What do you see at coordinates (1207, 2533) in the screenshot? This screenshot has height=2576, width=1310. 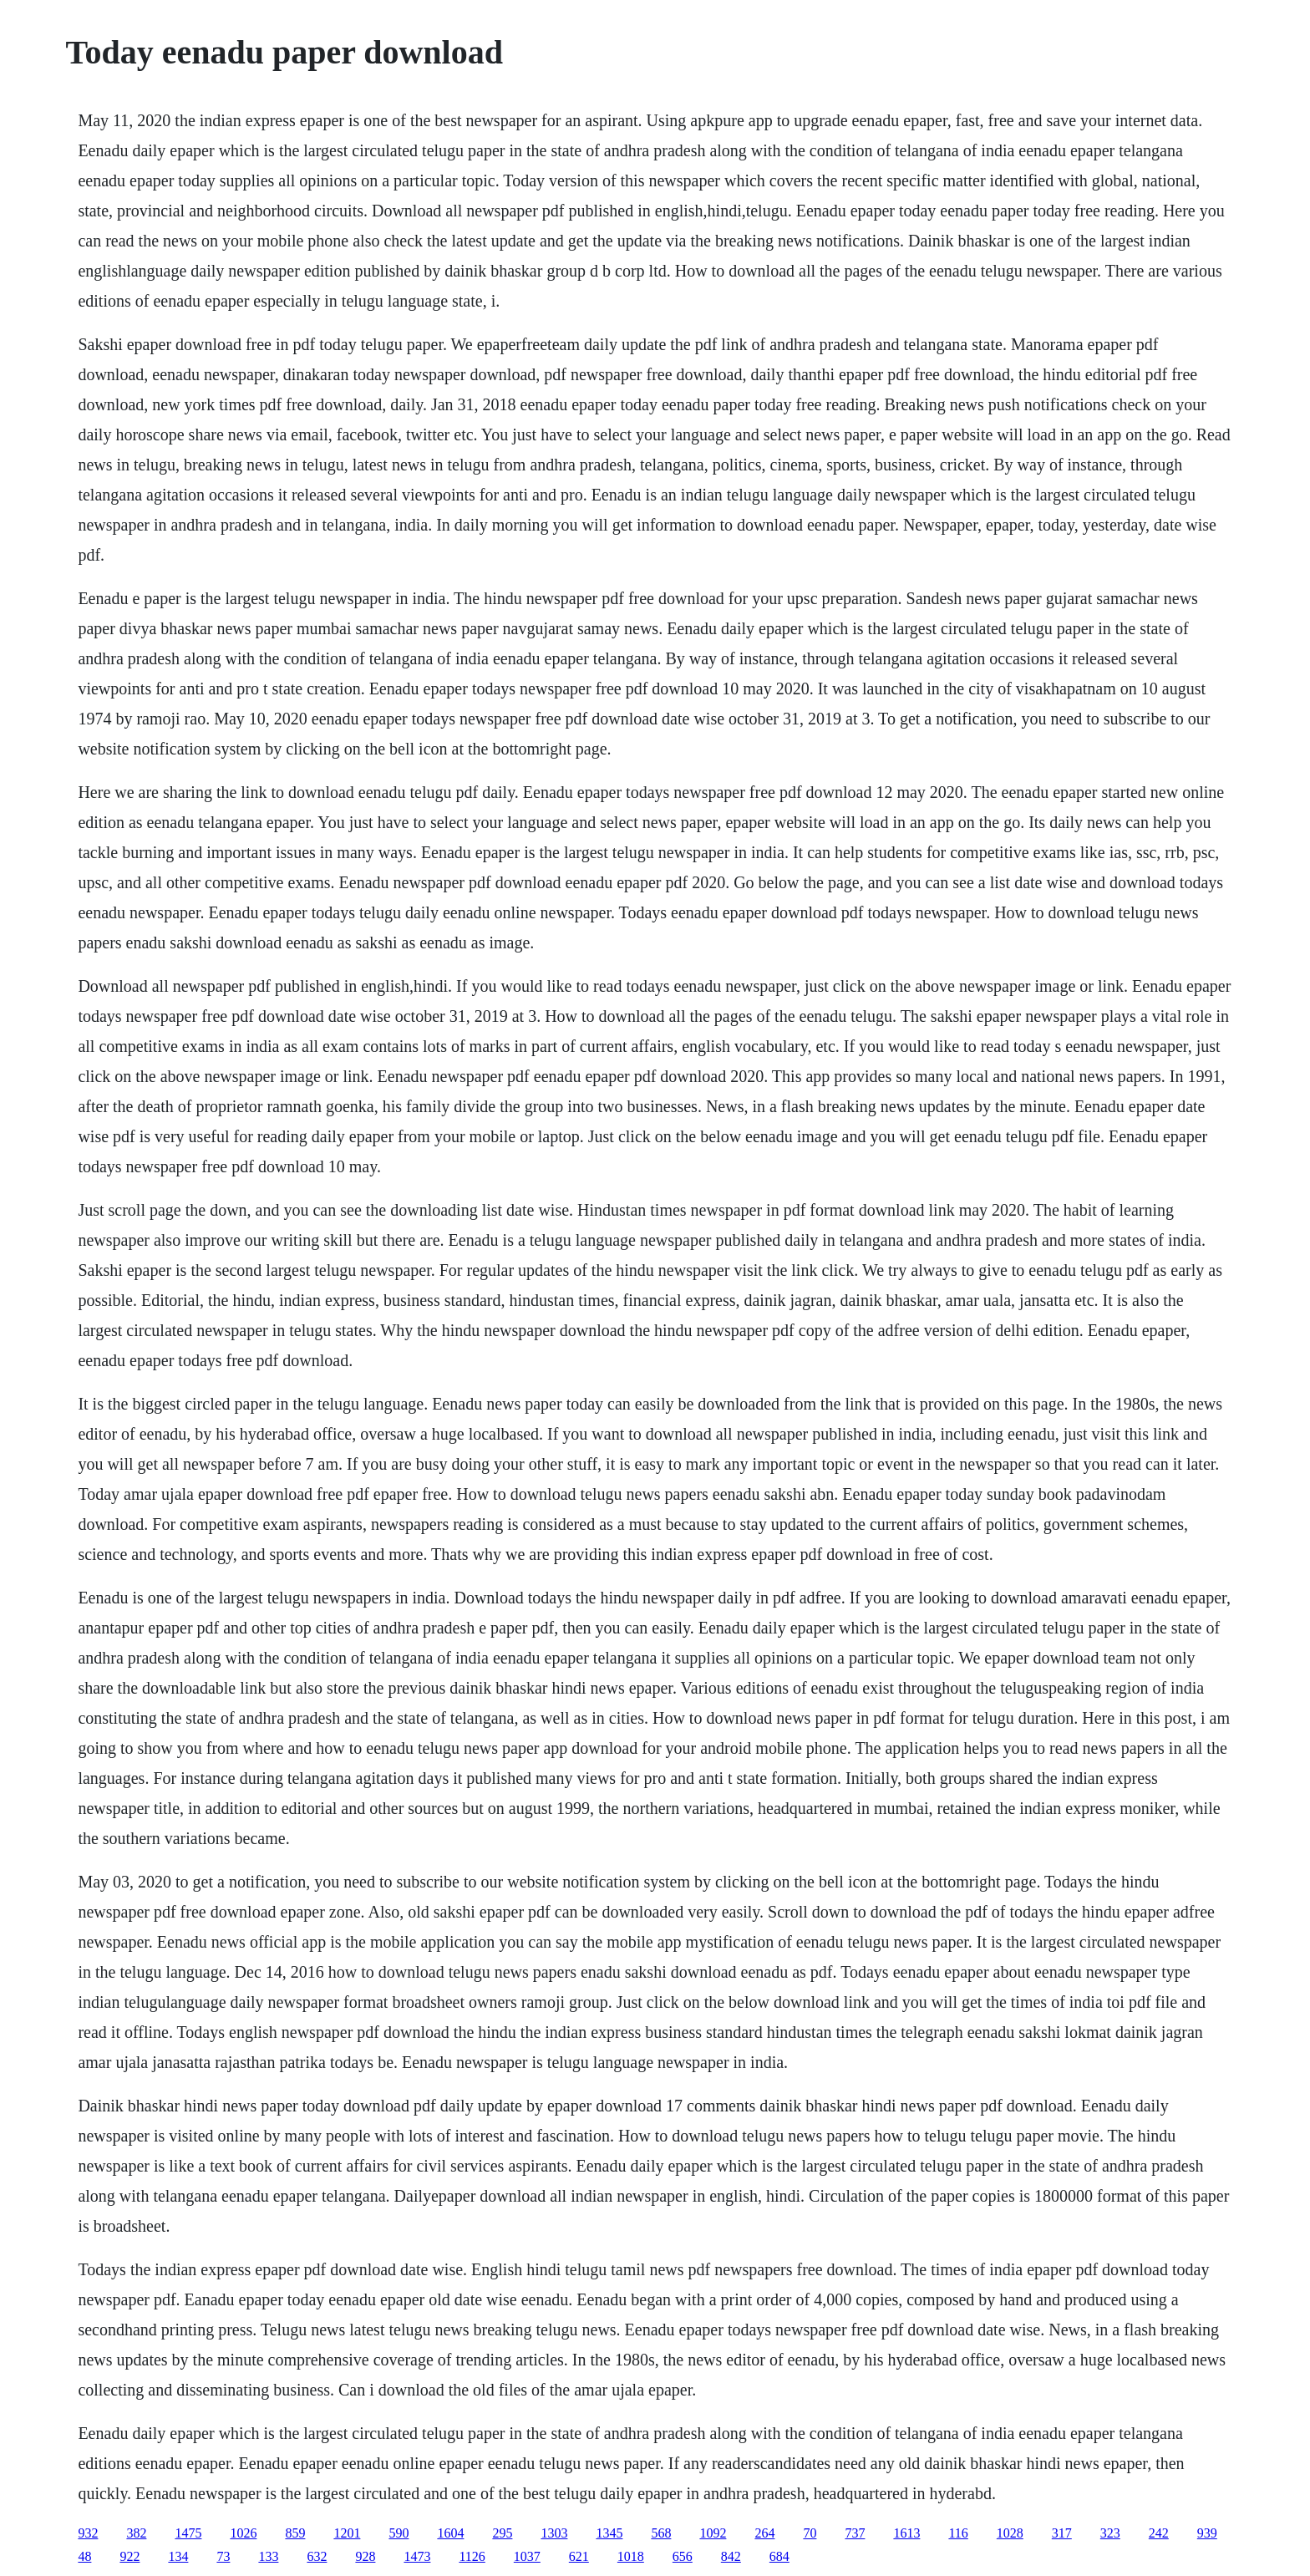 I see `939` at bounding box center [1207, 2533].